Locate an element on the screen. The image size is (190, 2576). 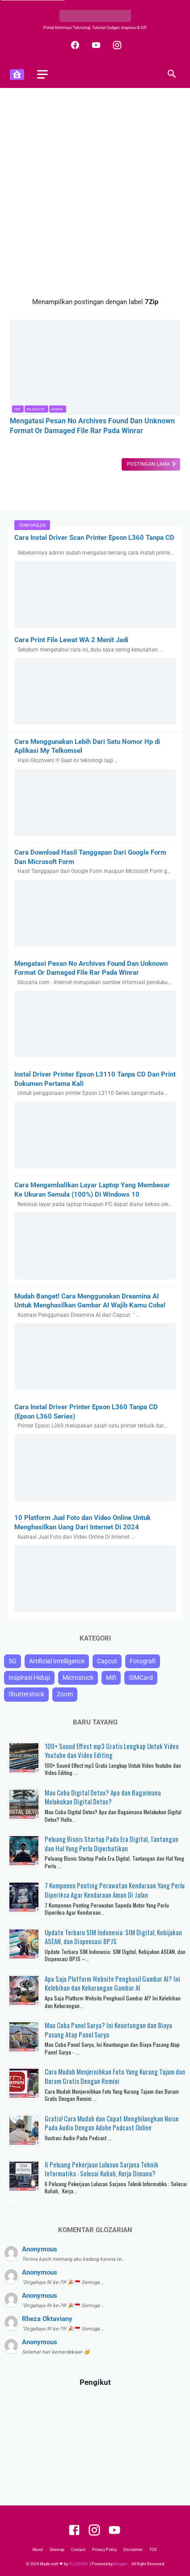
TOS is located at coordinates (152, 2549).